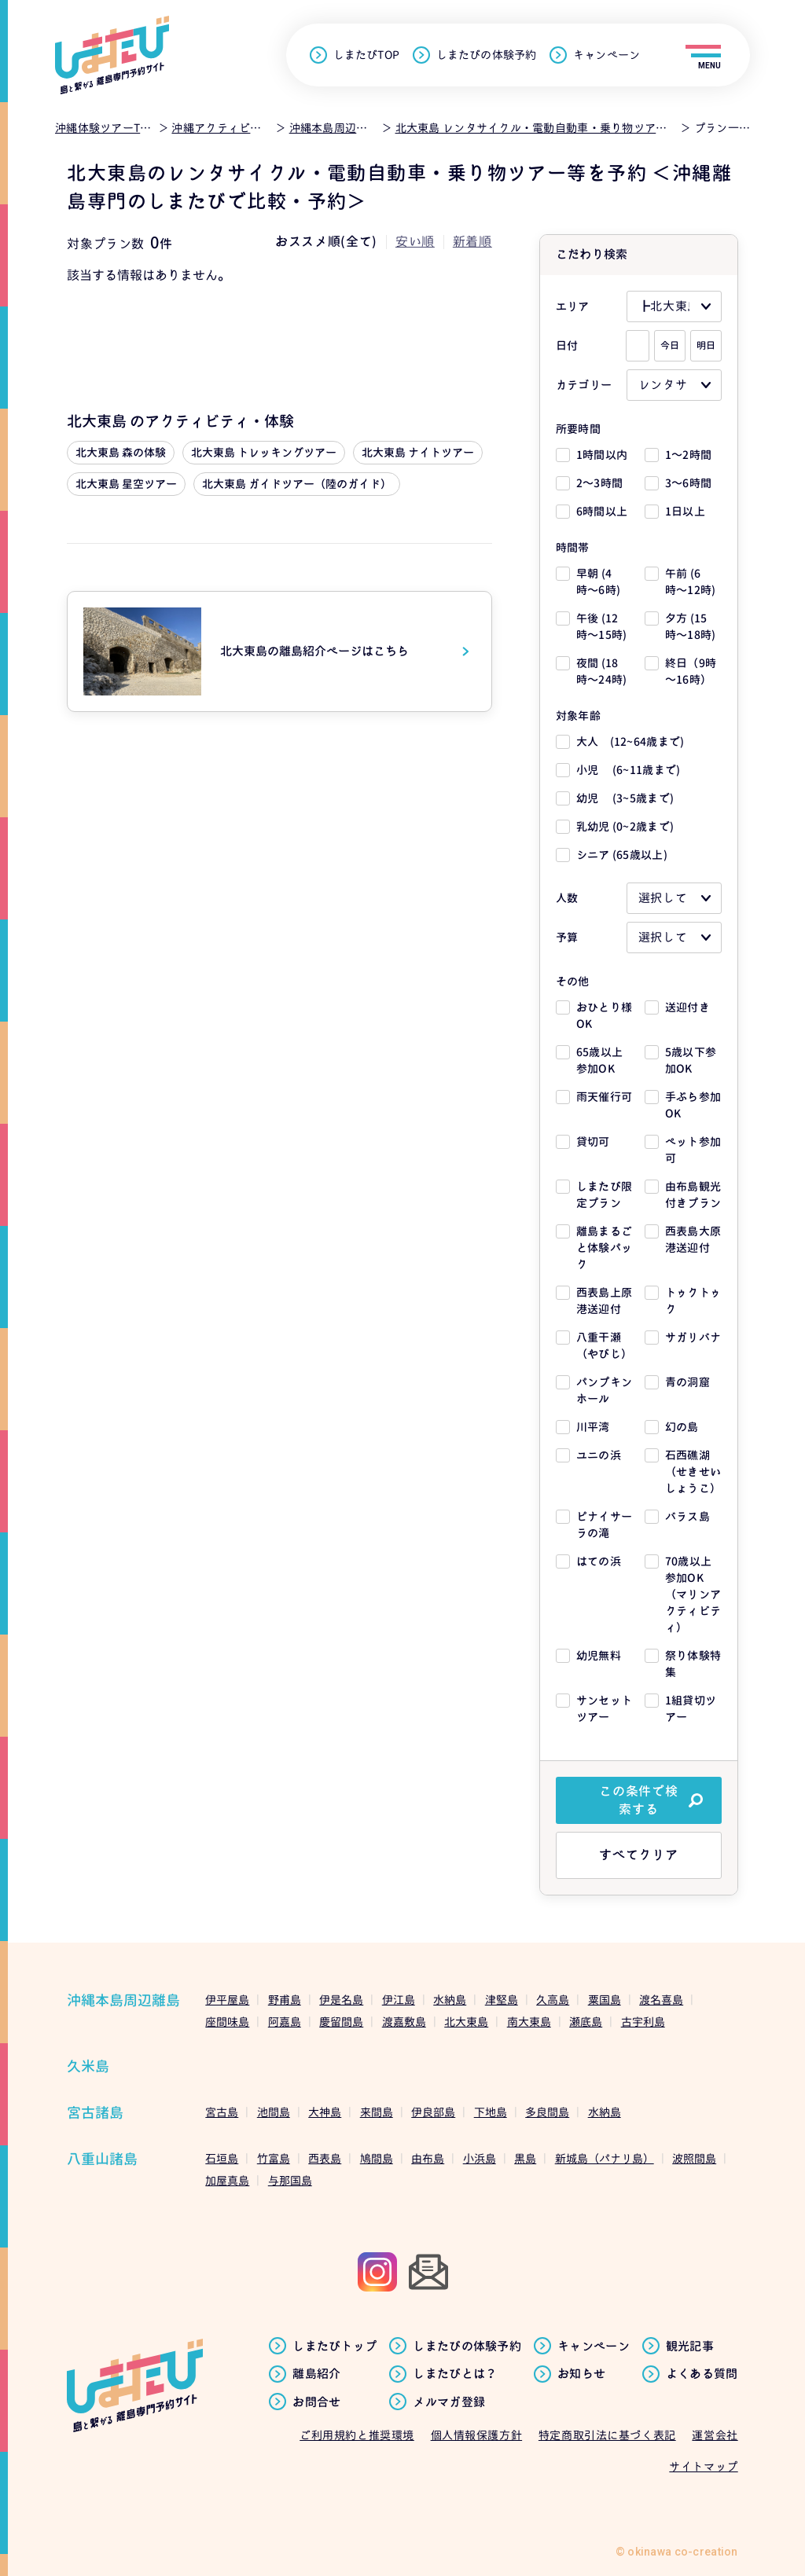 The height and width of the screenshot is (2576, 805). Describe the element at coordinates (376, 2158) in the screenshot. I see `鳩間島` at that location.